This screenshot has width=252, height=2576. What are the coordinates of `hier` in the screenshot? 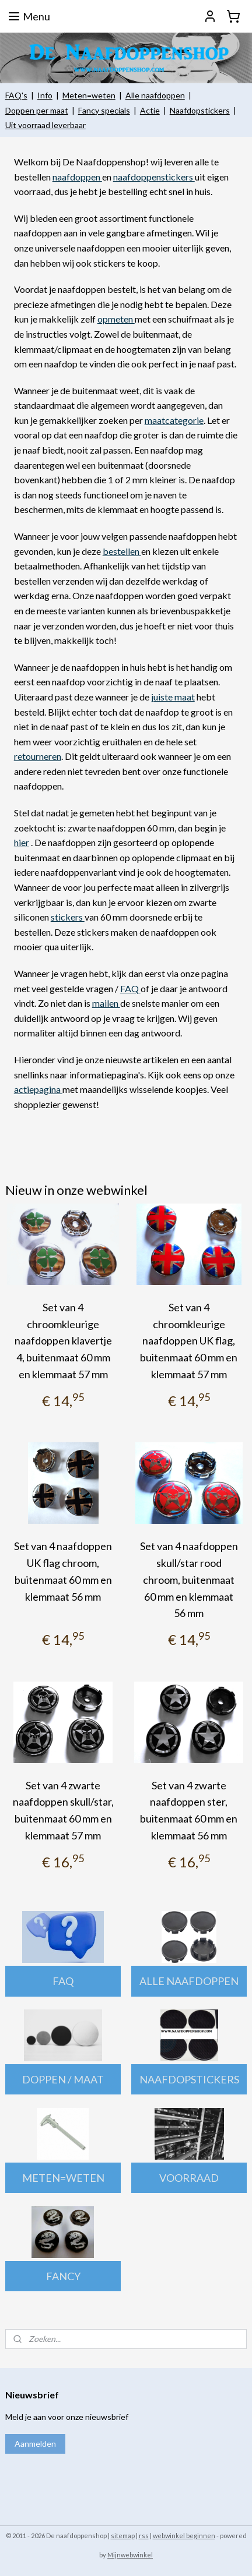 It's located at (21, 842).